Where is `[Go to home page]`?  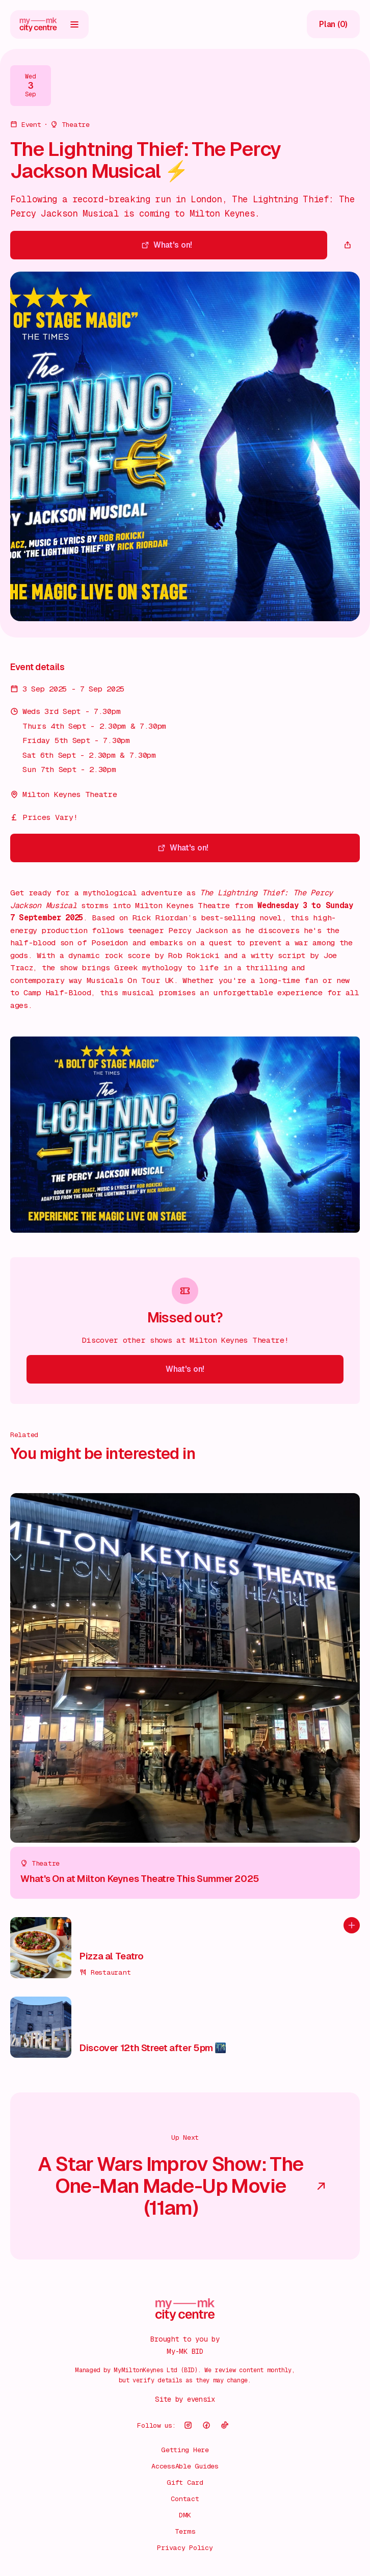 [Go to home page] is located at coordinates (38, 24).